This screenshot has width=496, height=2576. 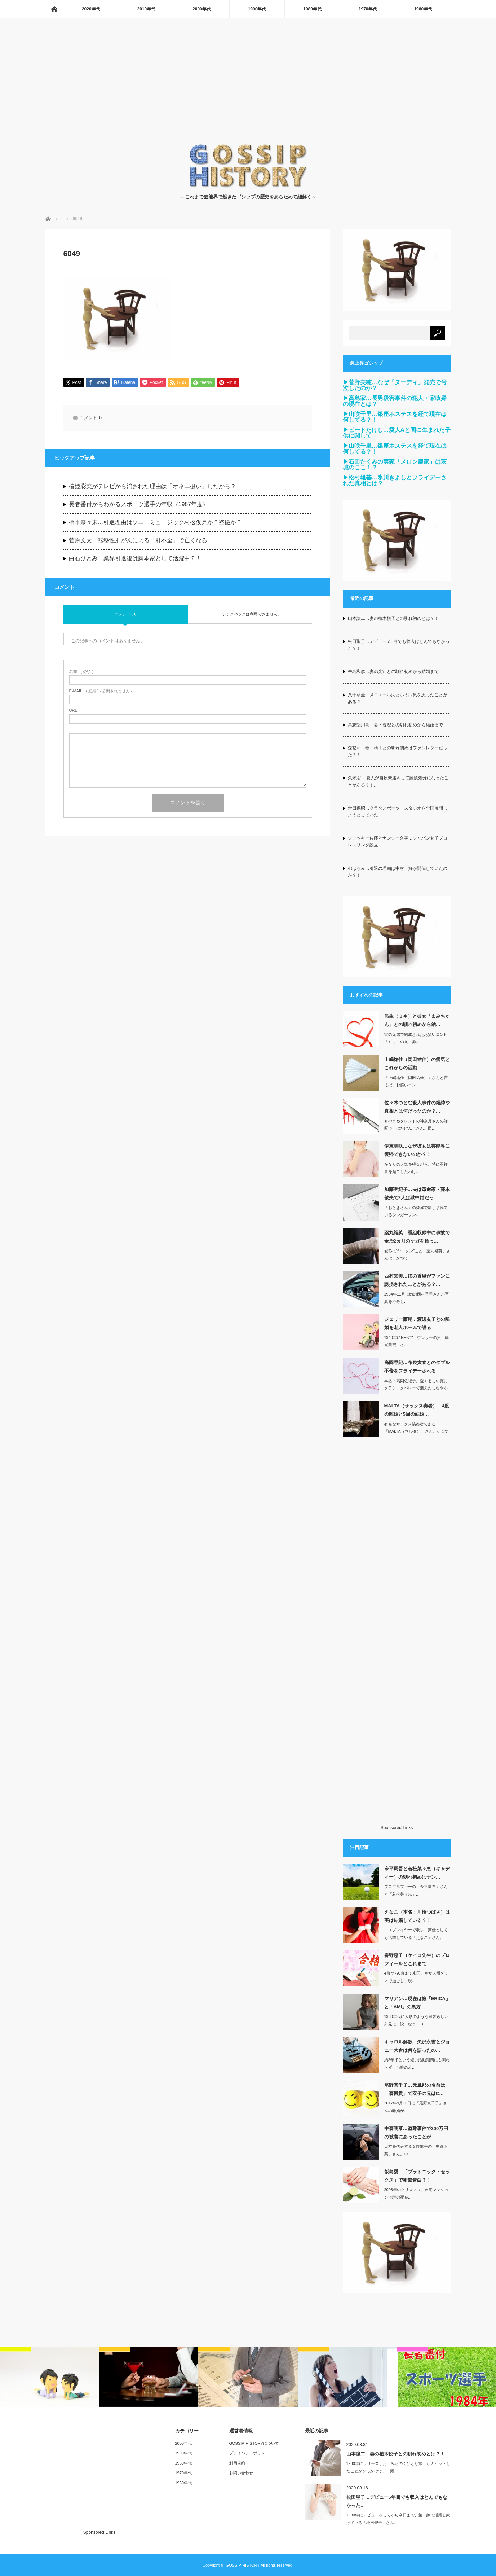 What do you see at coordinates (398, 781) in the screenshot?
I see `久米宏 …愛人が自殺未遂をして謹慎処分になったことがある？！…` at bounding box center [398, 781].